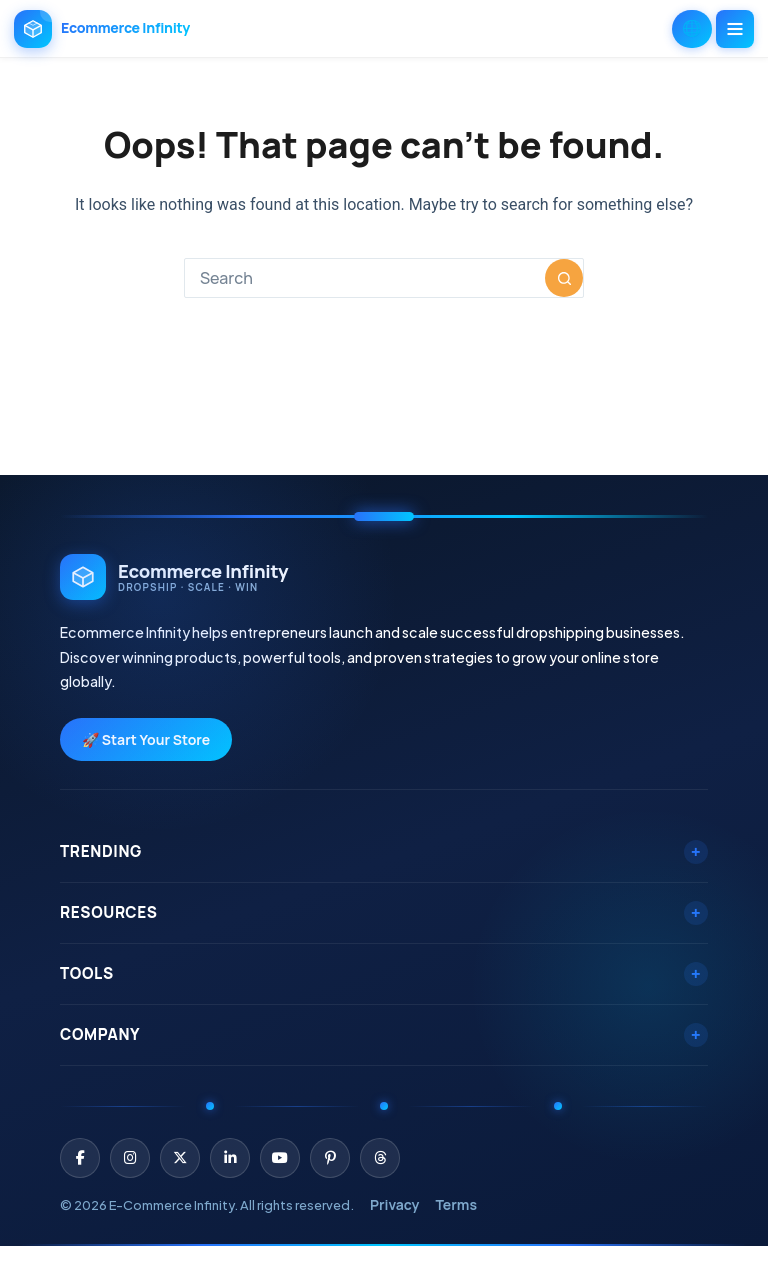 The width and height of the screenshot is (768, 1267). I want to click on [X (Twitter)], so click(180, 1158).